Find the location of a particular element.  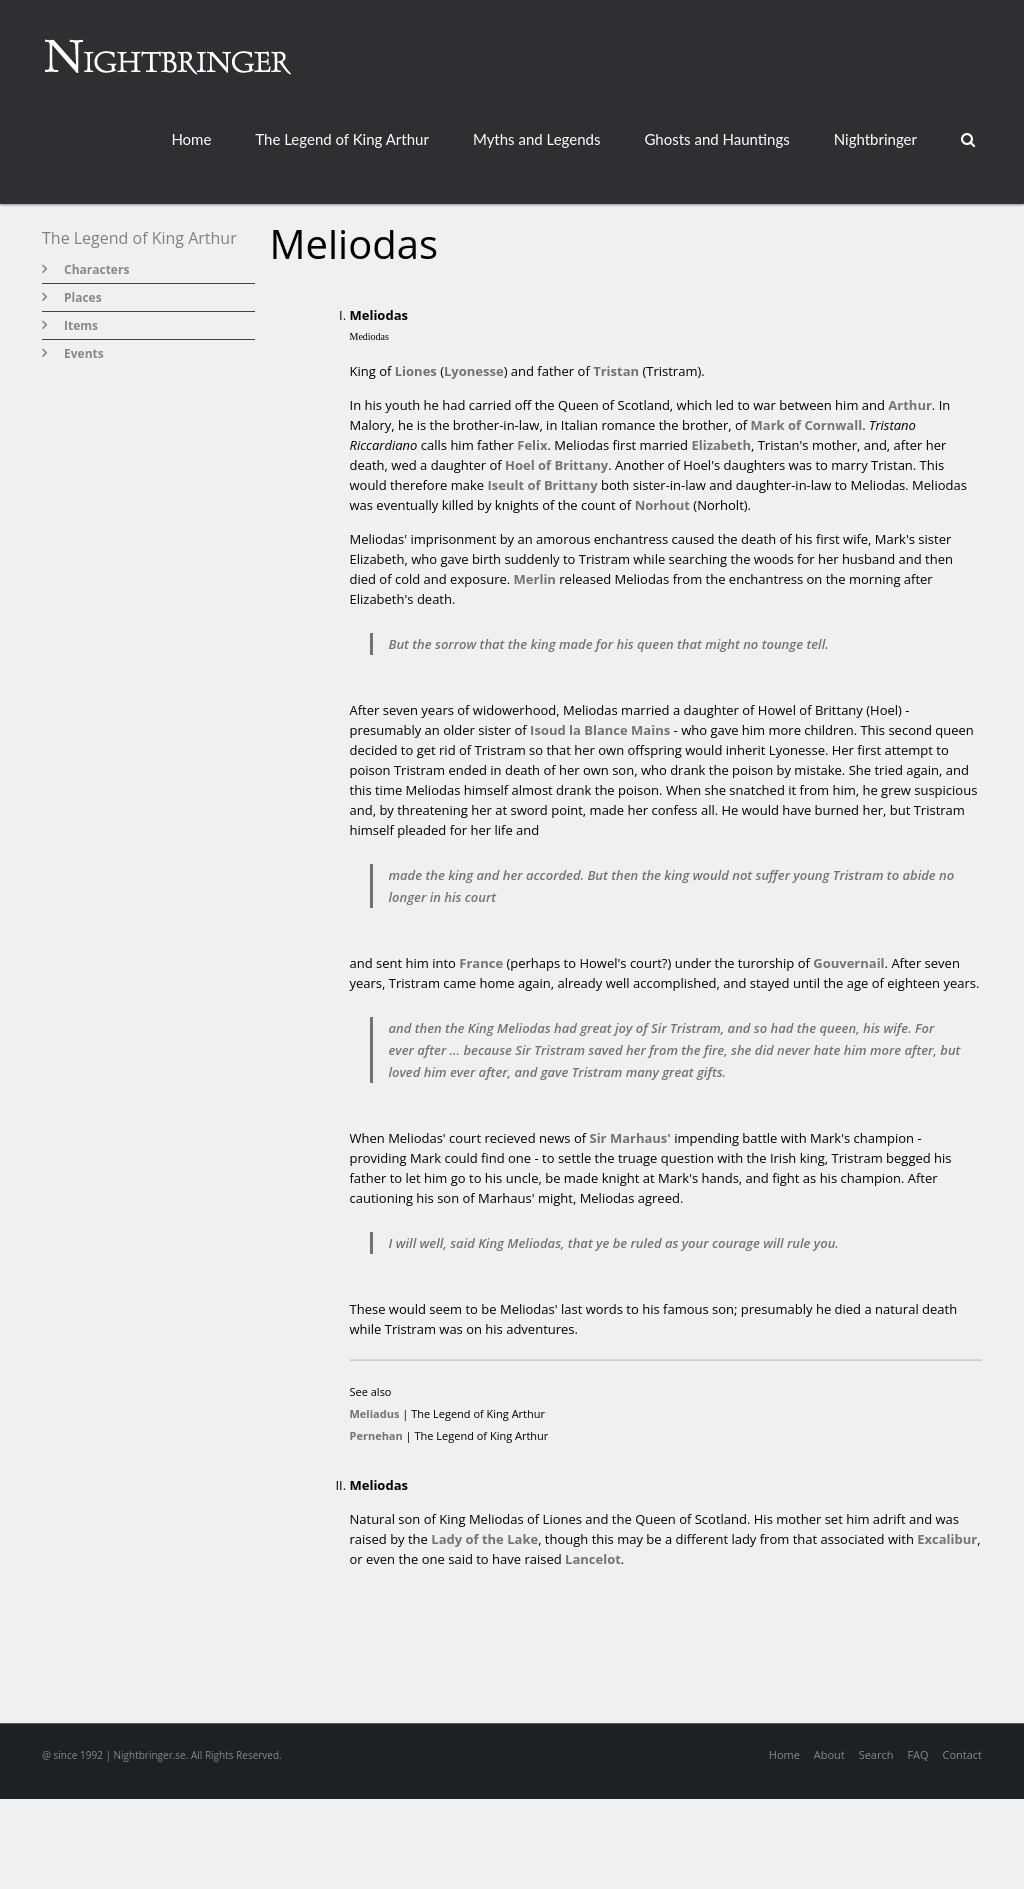

Gouvernail is located at coordinates (848, 963).